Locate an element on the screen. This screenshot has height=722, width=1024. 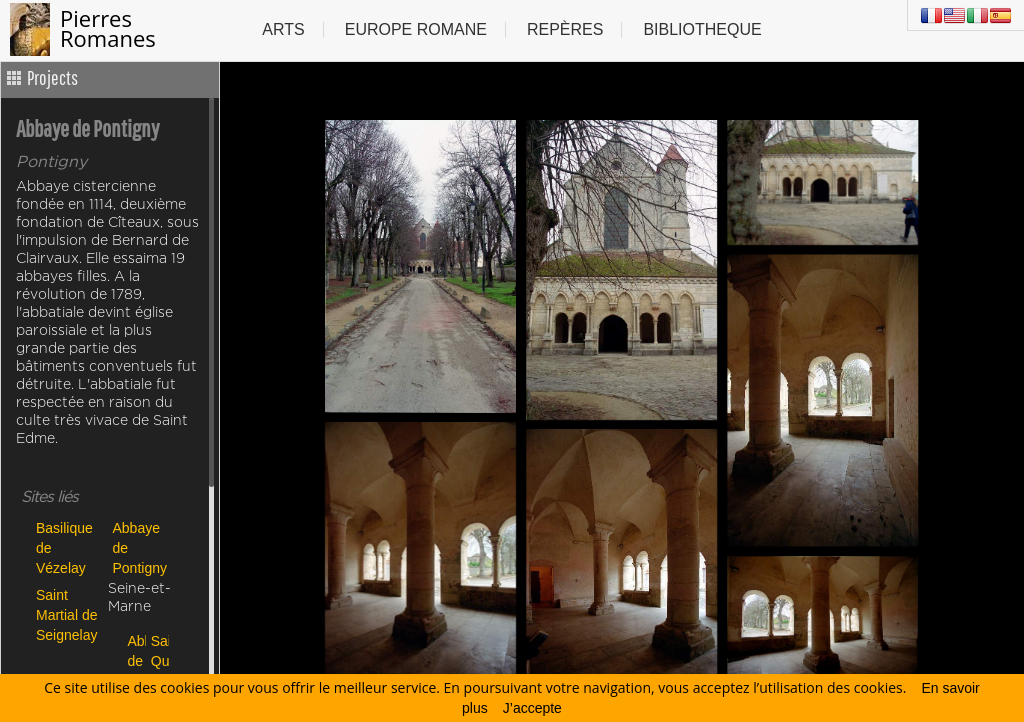
Bibliotheque is located at coordinates (702, 29).